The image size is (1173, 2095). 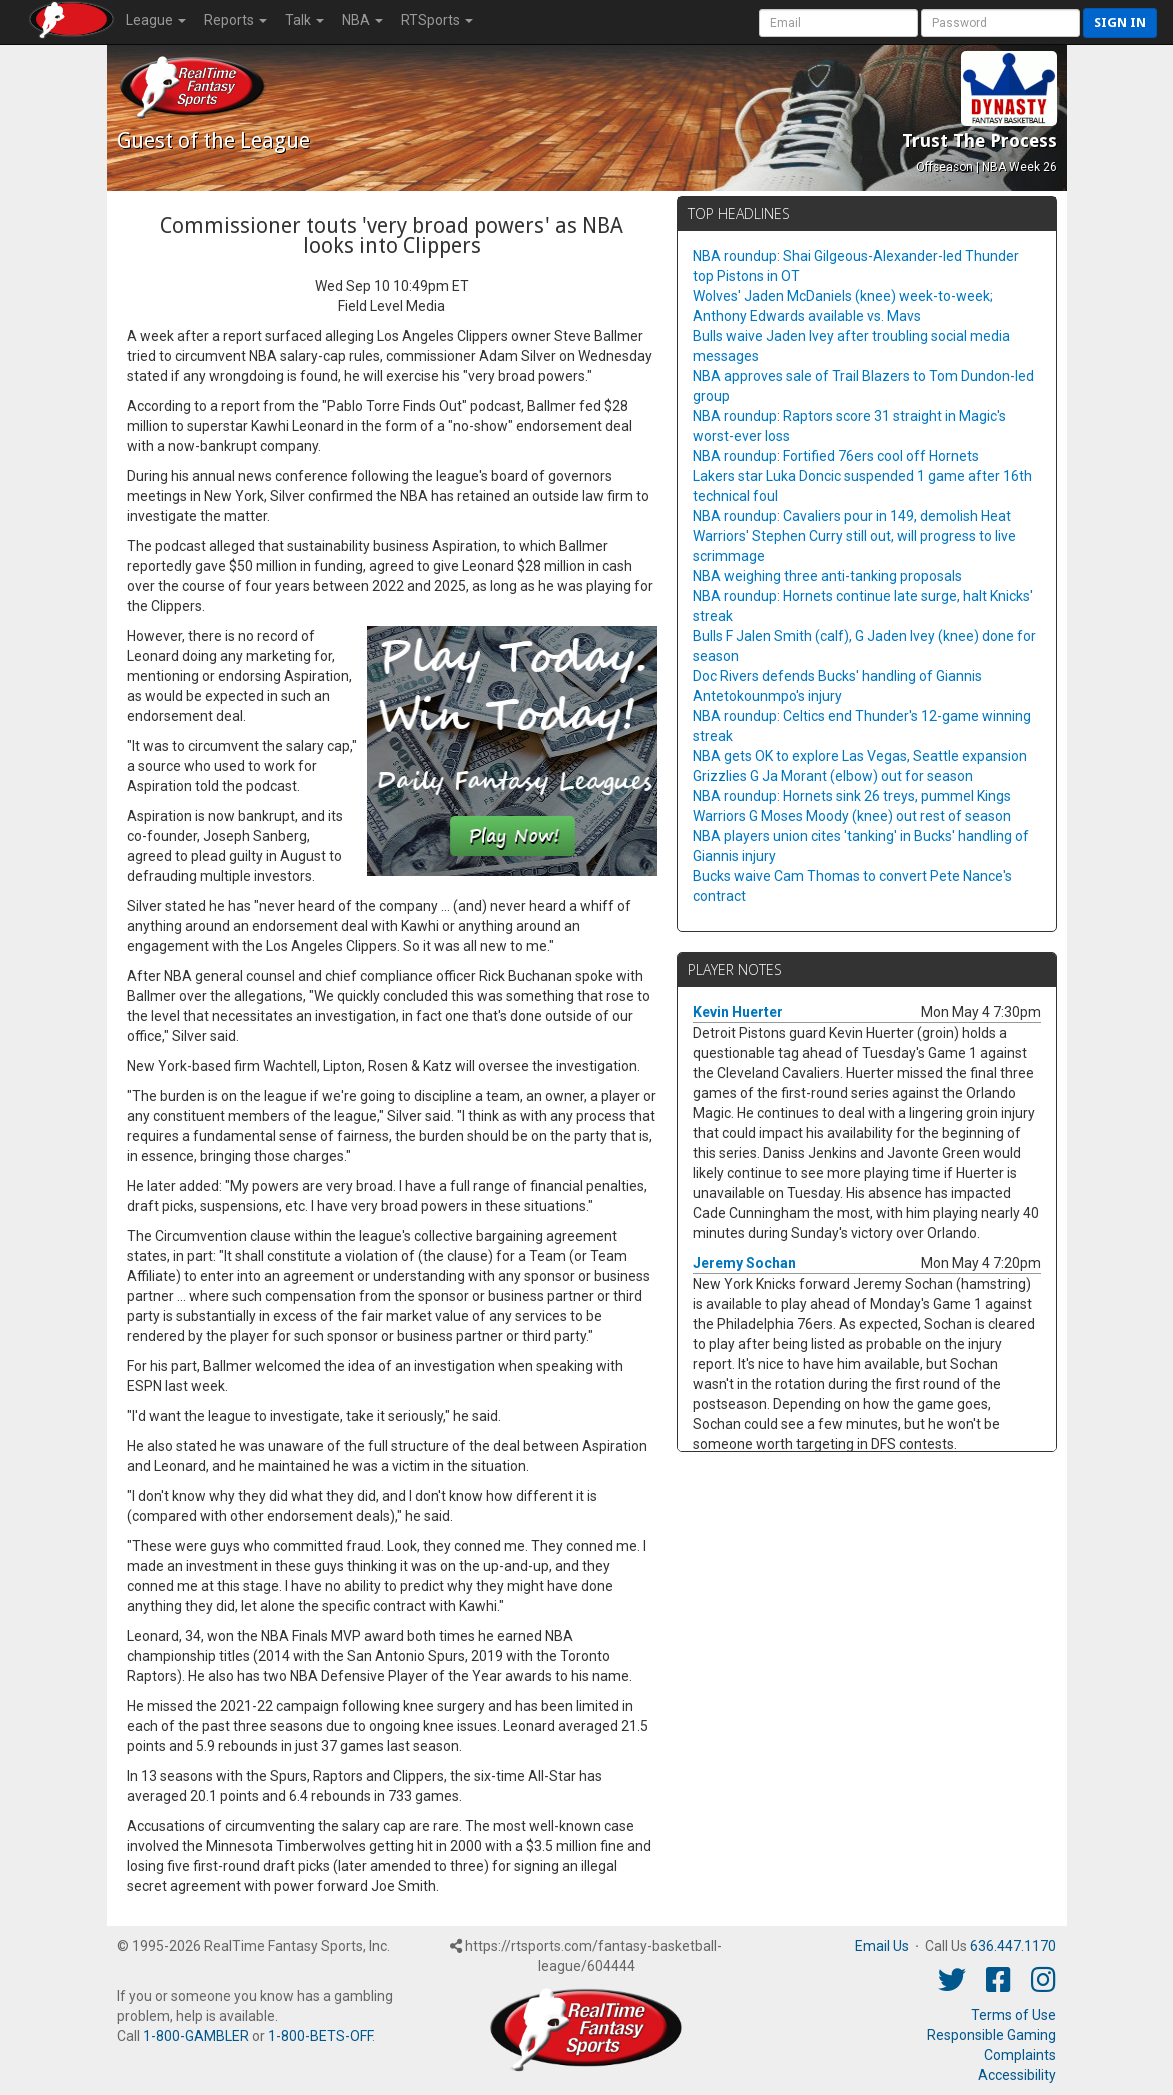 What do you see at coordinates (235, 20) in the screenshot?
I see `Reports` at bounding box center [235, 20].